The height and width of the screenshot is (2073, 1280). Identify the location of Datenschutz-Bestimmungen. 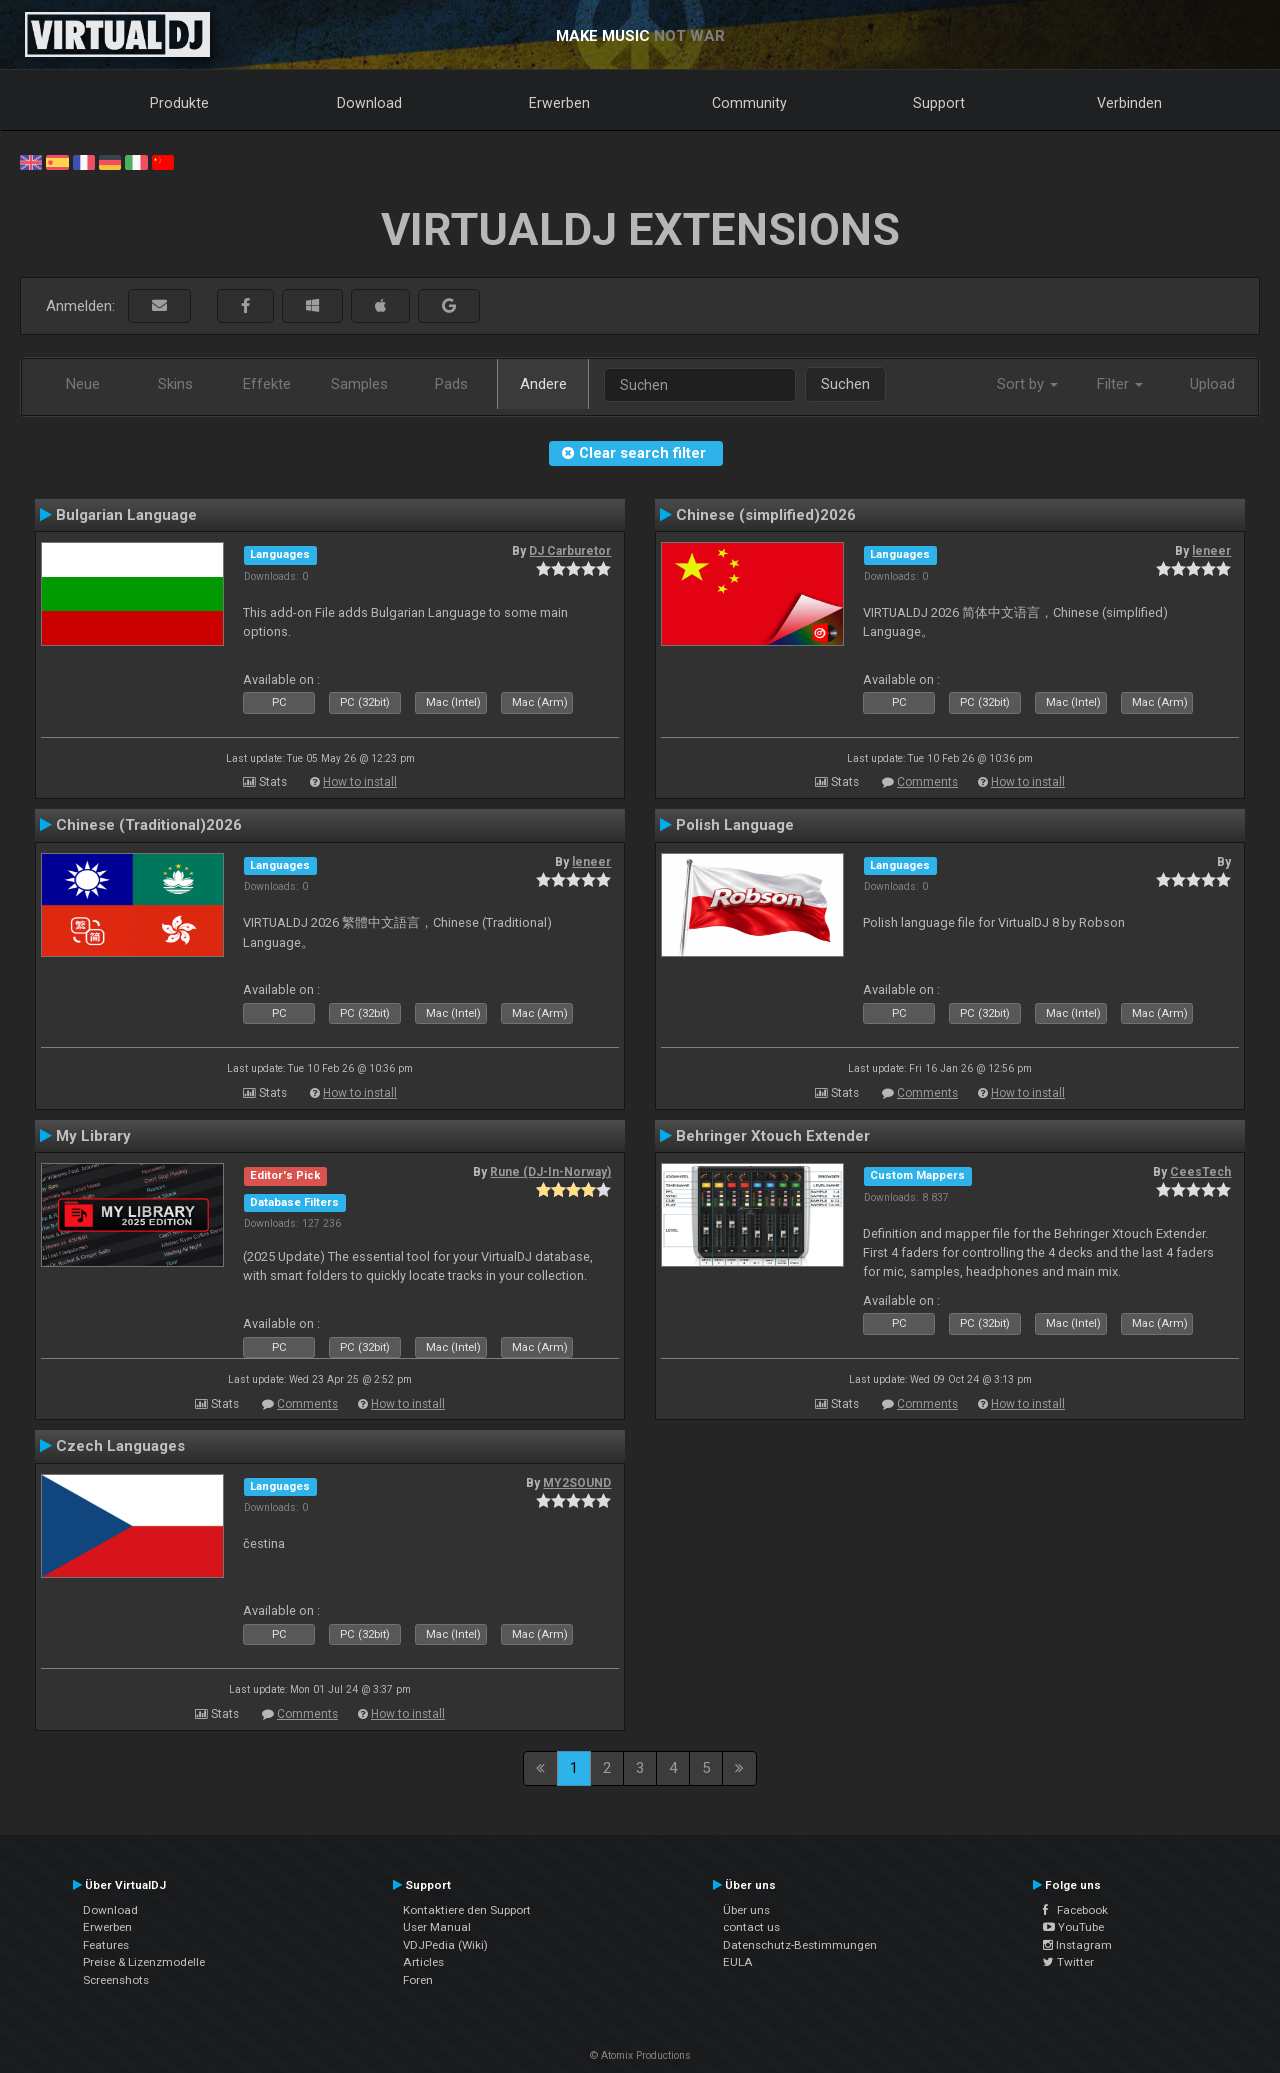
(800, 1945).